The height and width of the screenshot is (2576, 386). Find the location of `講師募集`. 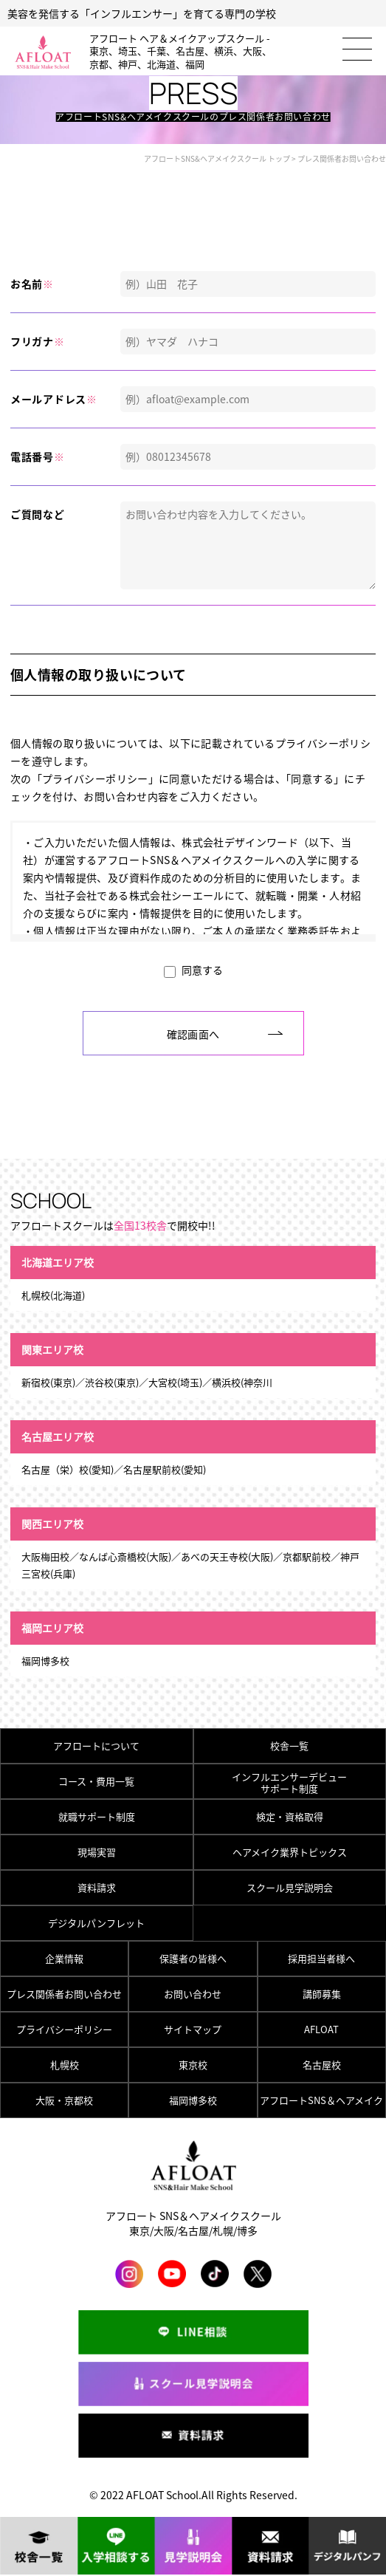

講師募集 is located at coordinates (322, 1994).